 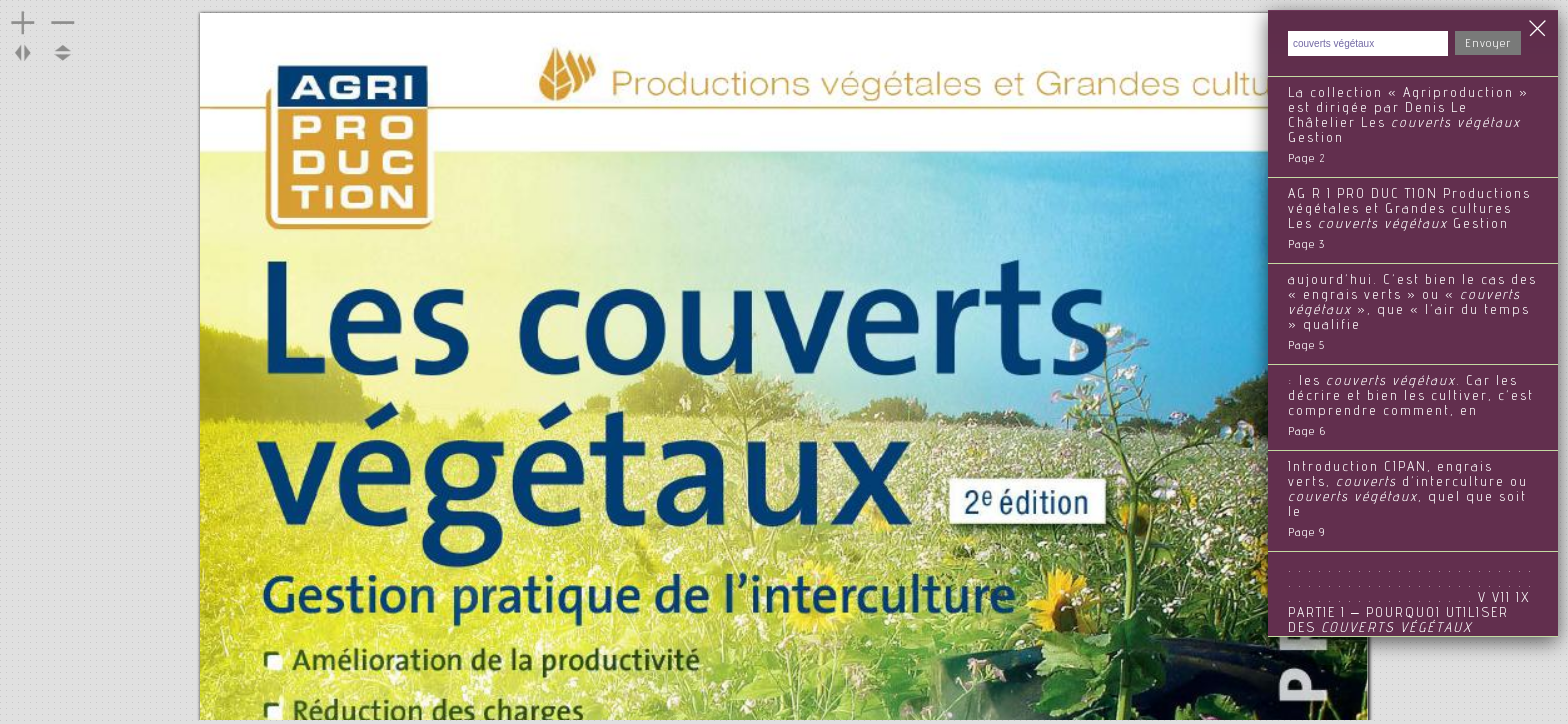 I want to click on La collection « Agriproduction » est dirigée par Denis Le Châtelier Les Gestion, so click(x=1408, y=116).